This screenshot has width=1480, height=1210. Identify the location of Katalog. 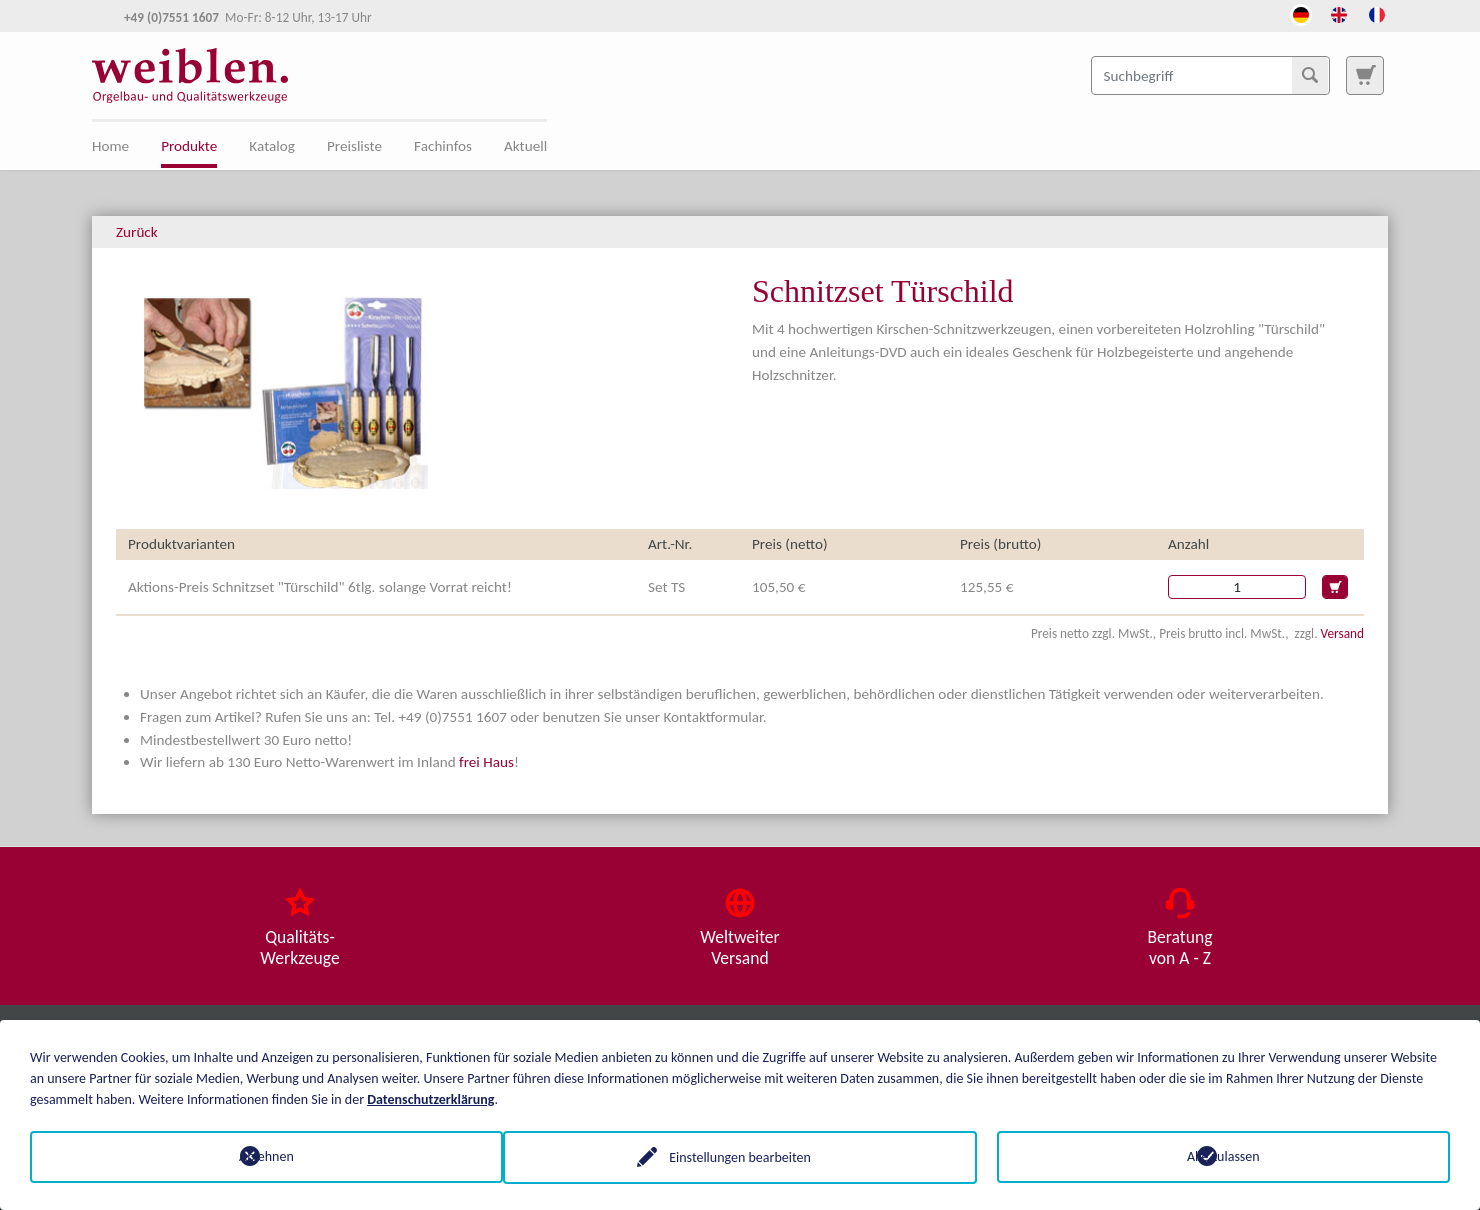
(272, 146).